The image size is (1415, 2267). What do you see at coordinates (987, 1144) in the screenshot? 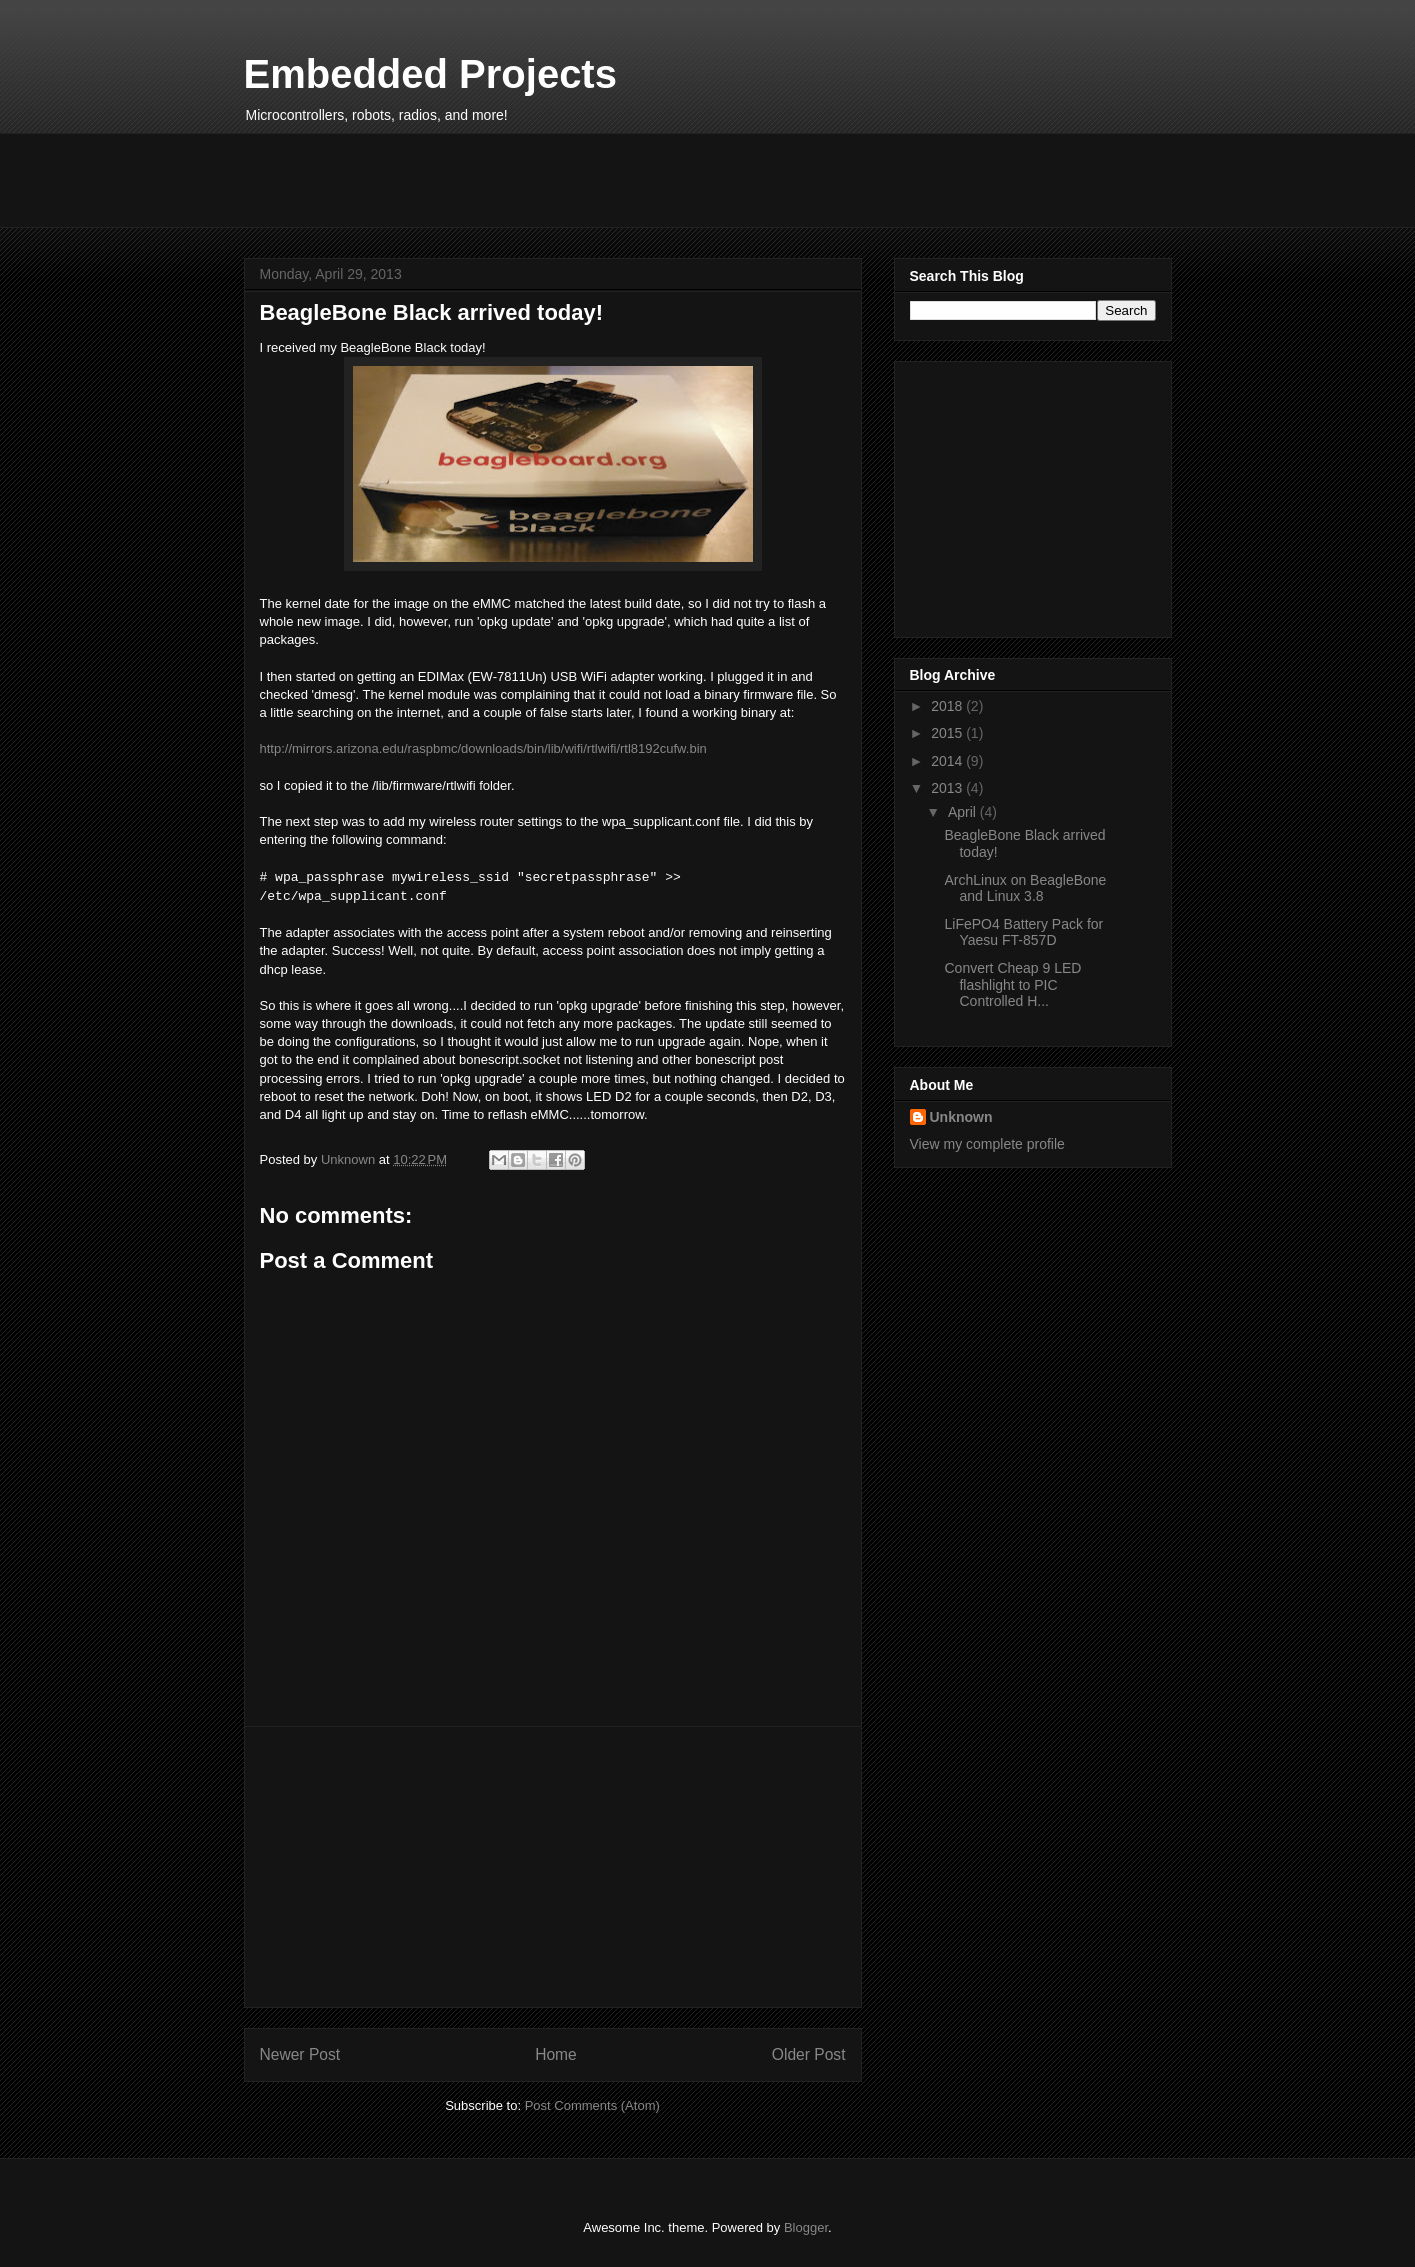
I see `View my complete profile` at bounding box center [987, 1144].